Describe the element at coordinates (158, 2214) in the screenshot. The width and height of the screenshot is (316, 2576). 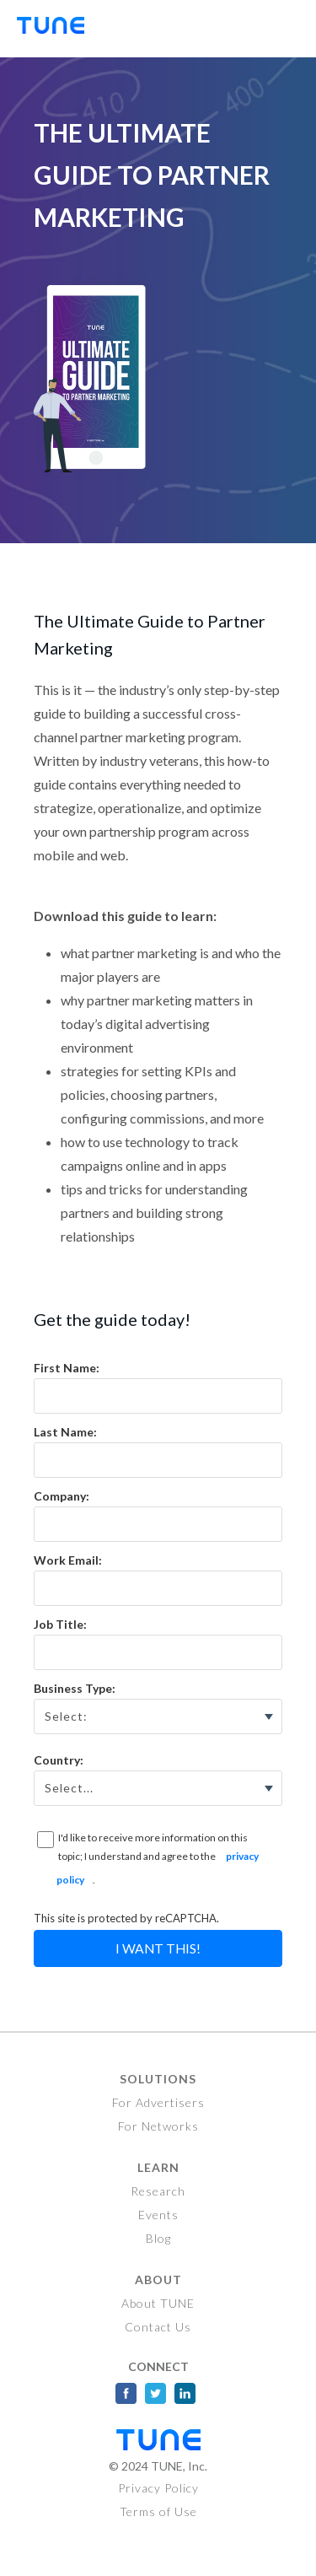
I see `Events` at that location.